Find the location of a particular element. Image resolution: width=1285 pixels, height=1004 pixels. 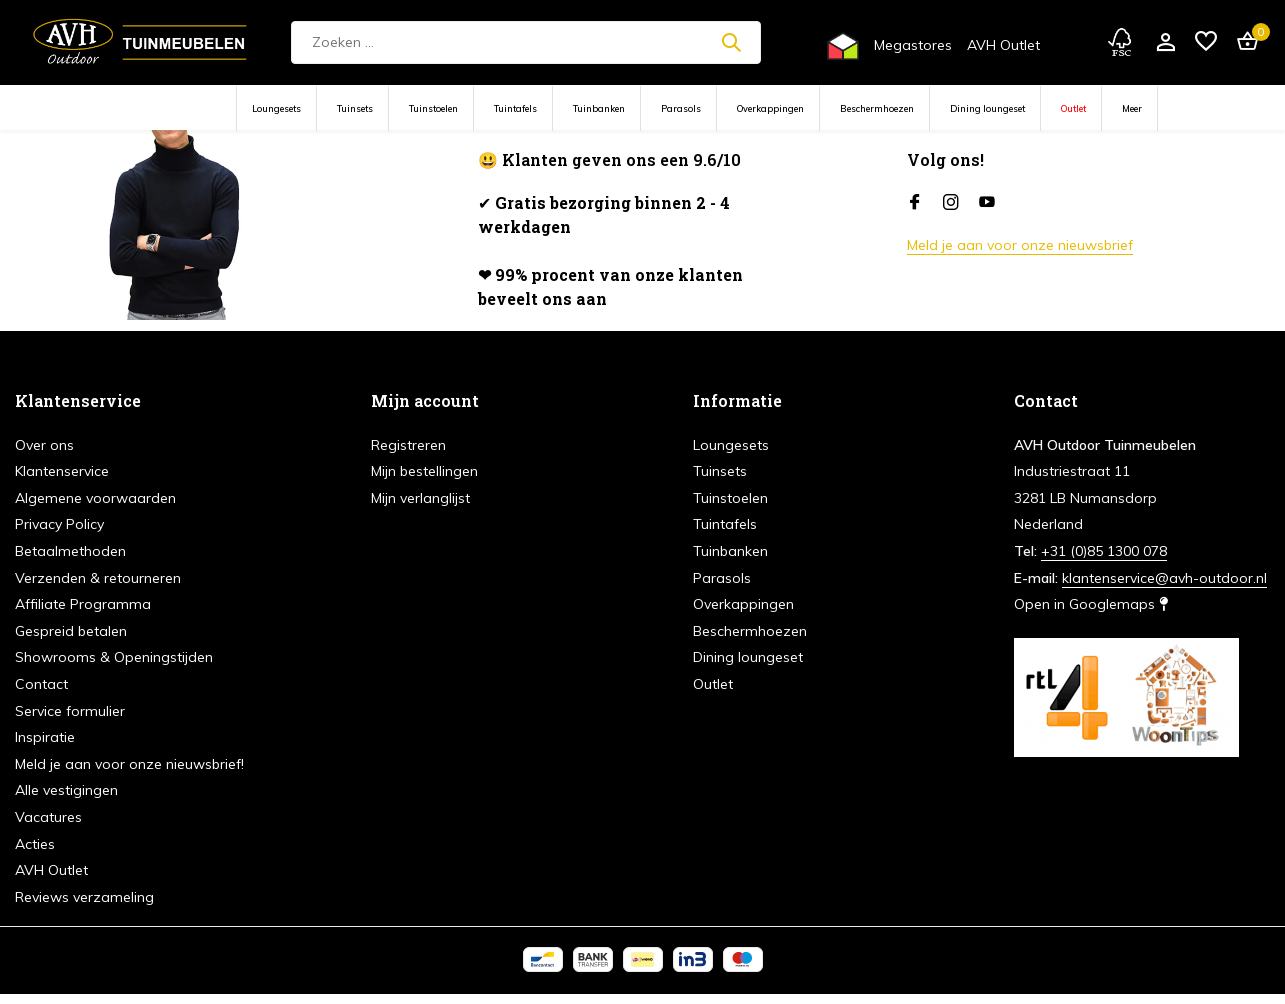

Loungesets is located at coordinates (276, 108).